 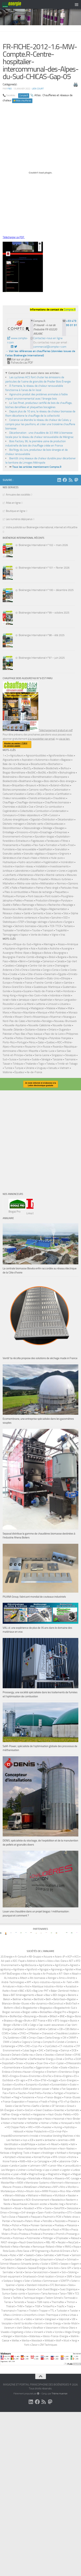 What do you see at coordinates (57, 1059) in the screenshot?
I see `Tanzanie` at bounding box center [57, 1059].